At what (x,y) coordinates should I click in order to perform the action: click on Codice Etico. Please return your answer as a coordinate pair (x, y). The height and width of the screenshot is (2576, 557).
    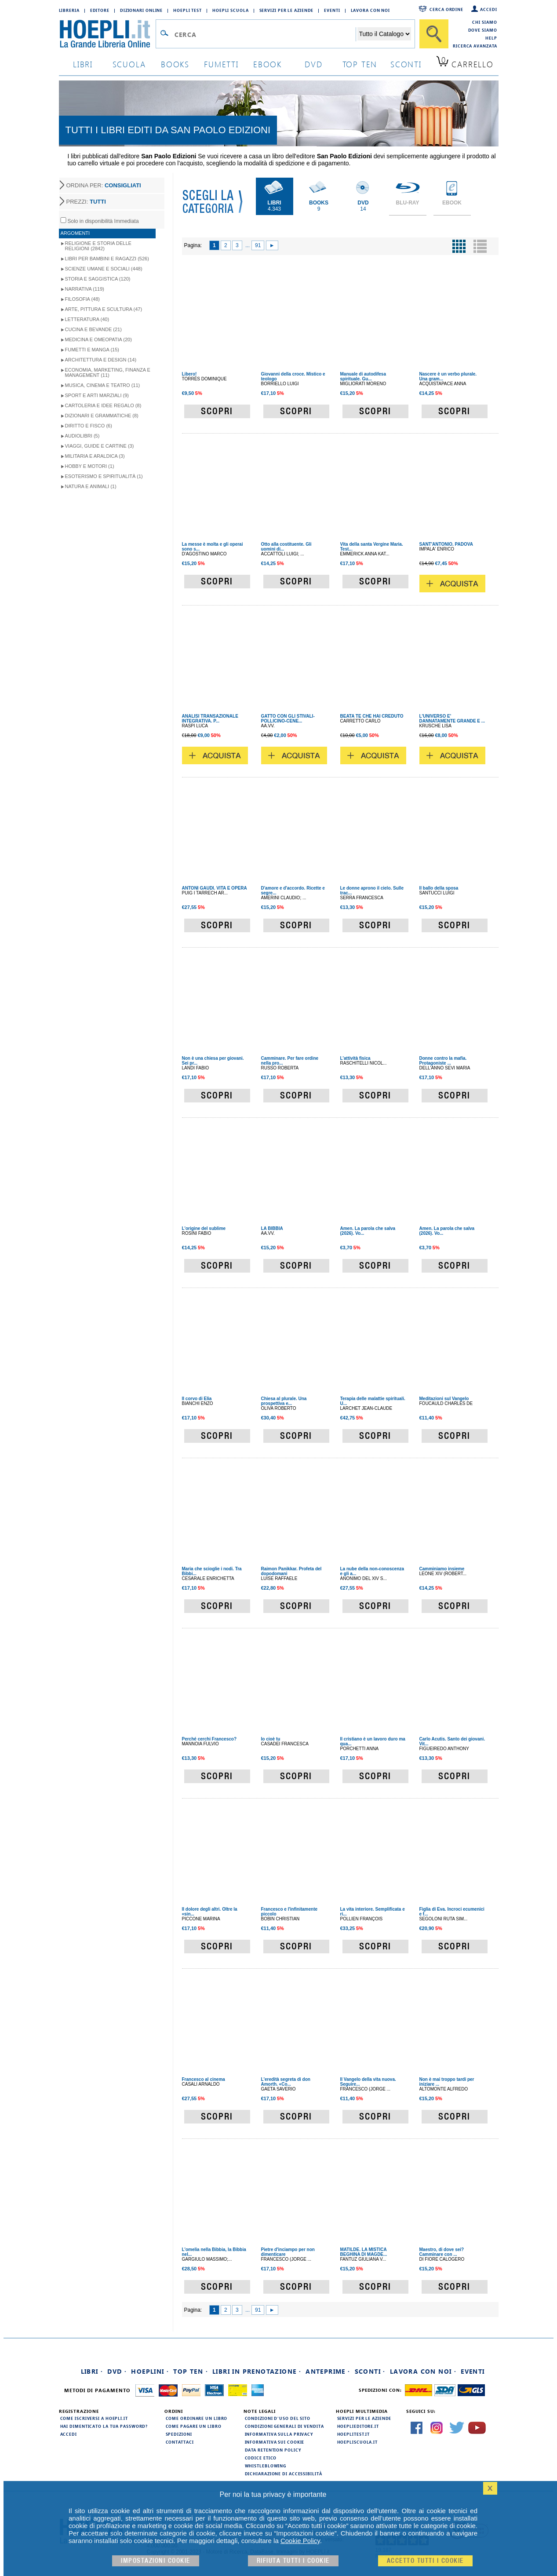
    Looking at the image, I should click on (261, 2457).